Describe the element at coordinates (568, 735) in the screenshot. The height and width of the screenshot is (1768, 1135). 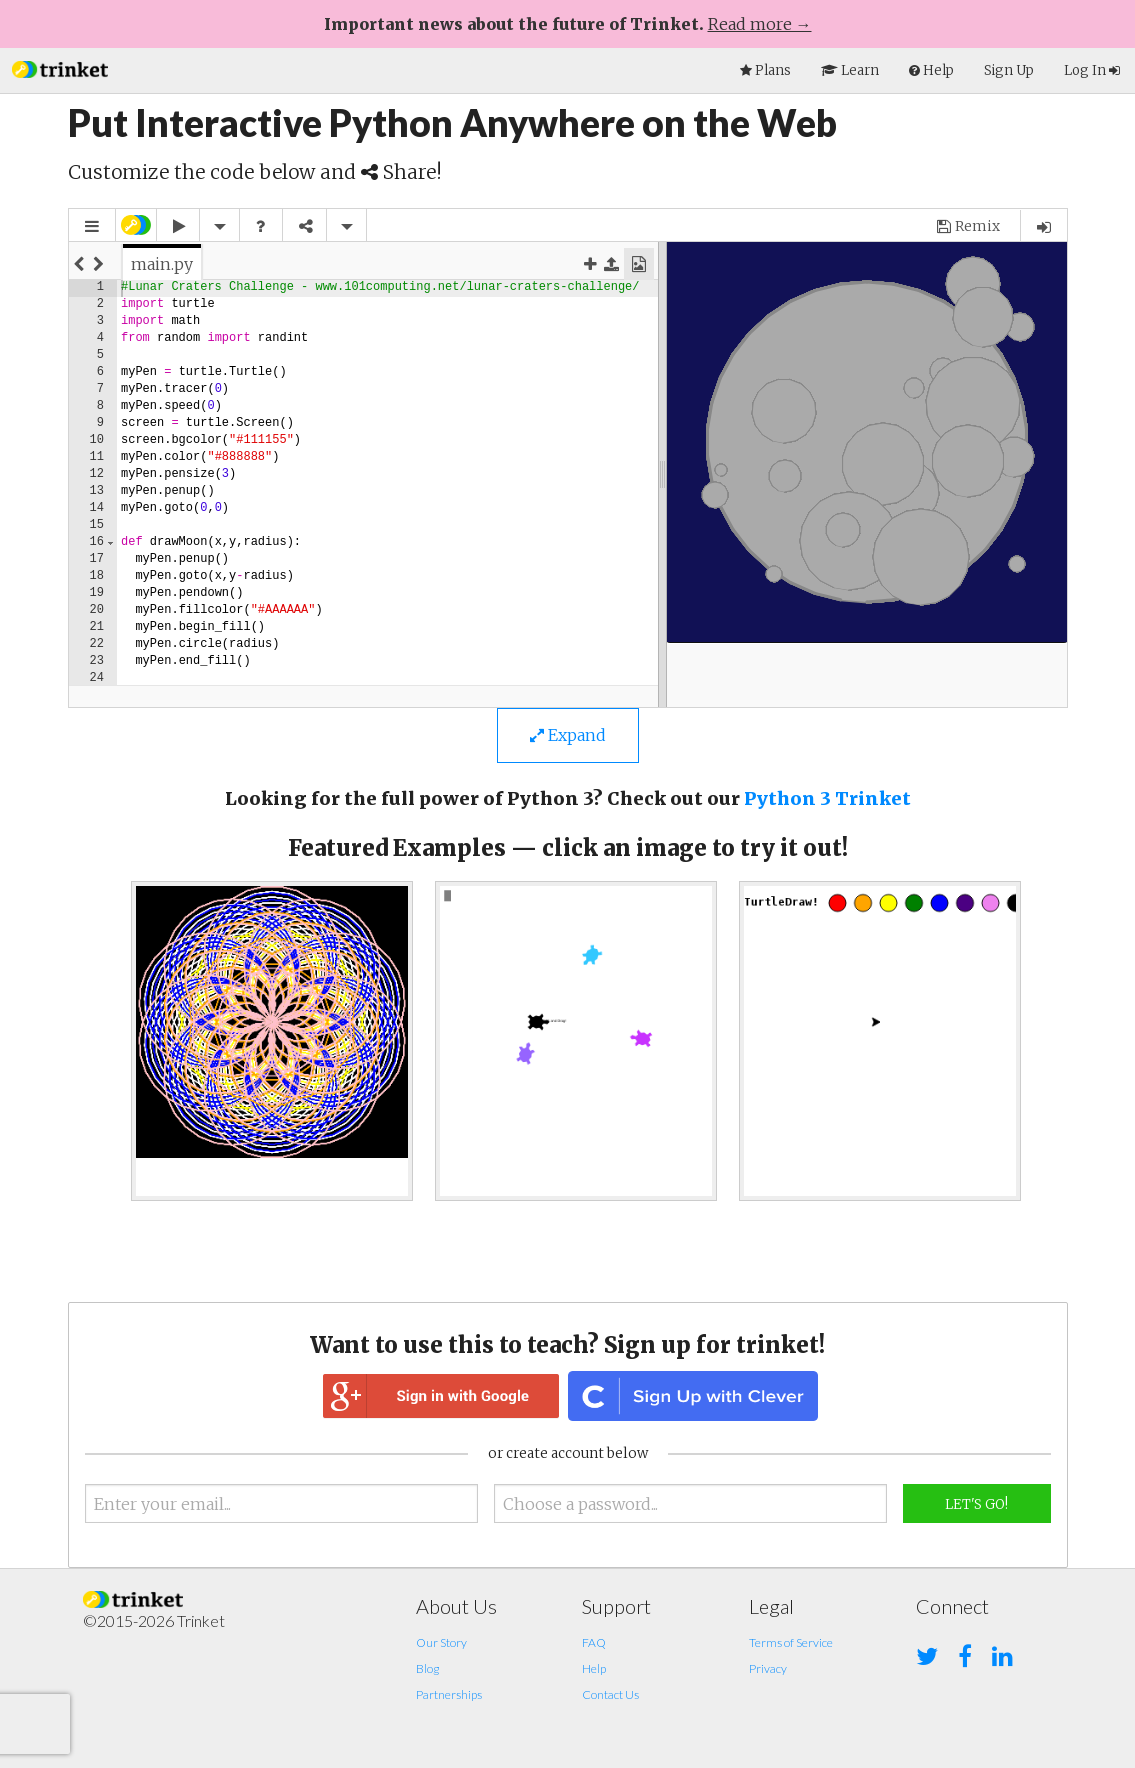
I see `Expand` at that location.